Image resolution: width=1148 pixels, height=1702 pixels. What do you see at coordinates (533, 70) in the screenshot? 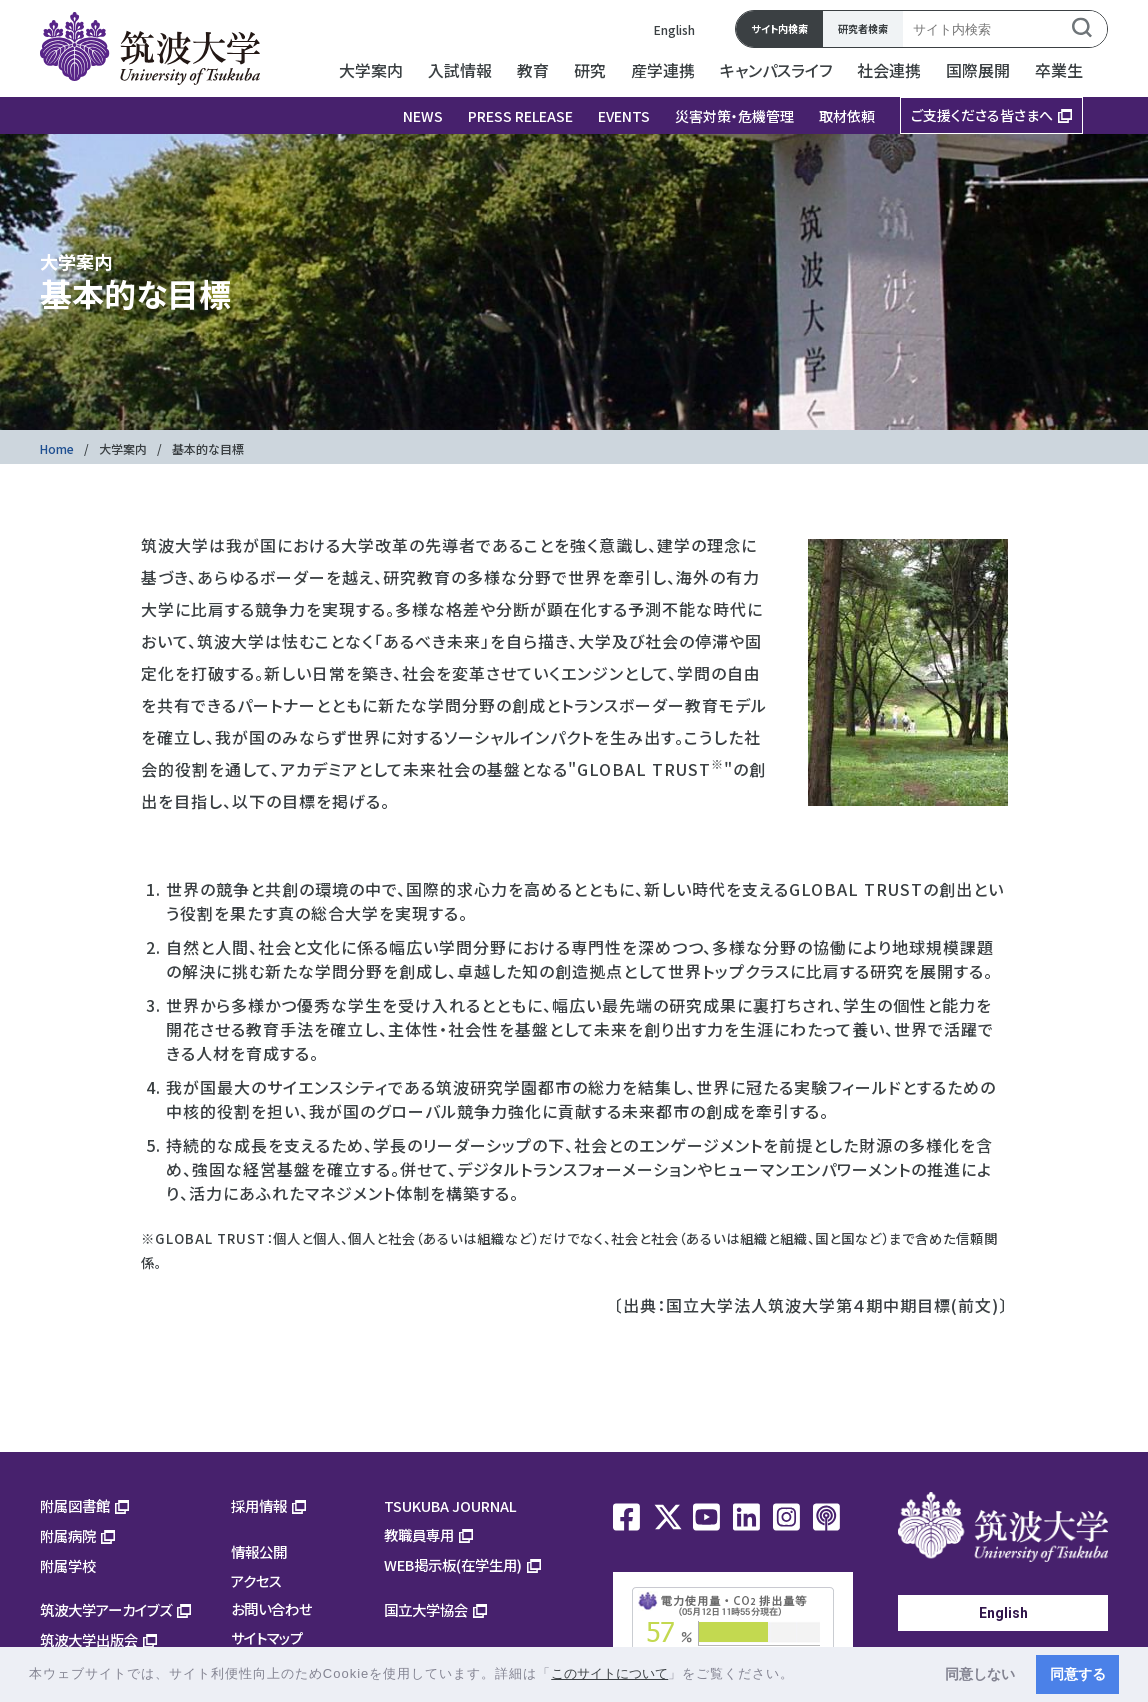
I see `教育` at bounding box center [533, 70].